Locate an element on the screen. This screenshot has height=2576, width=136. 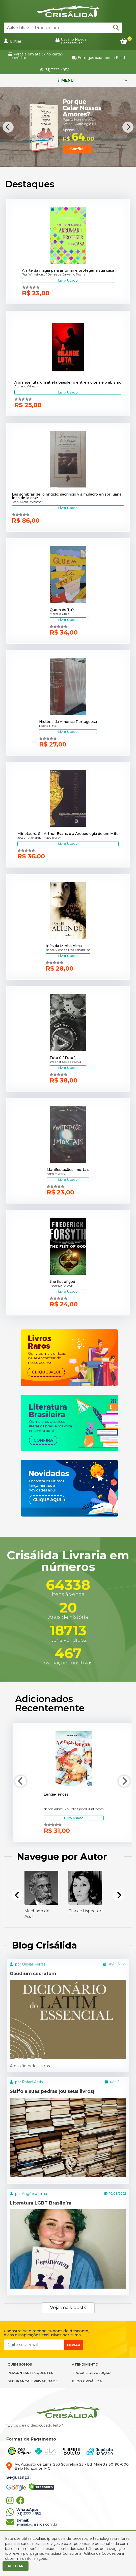
TROCA E DEVOLUÇÃO is located at coordinates (91, 2373).